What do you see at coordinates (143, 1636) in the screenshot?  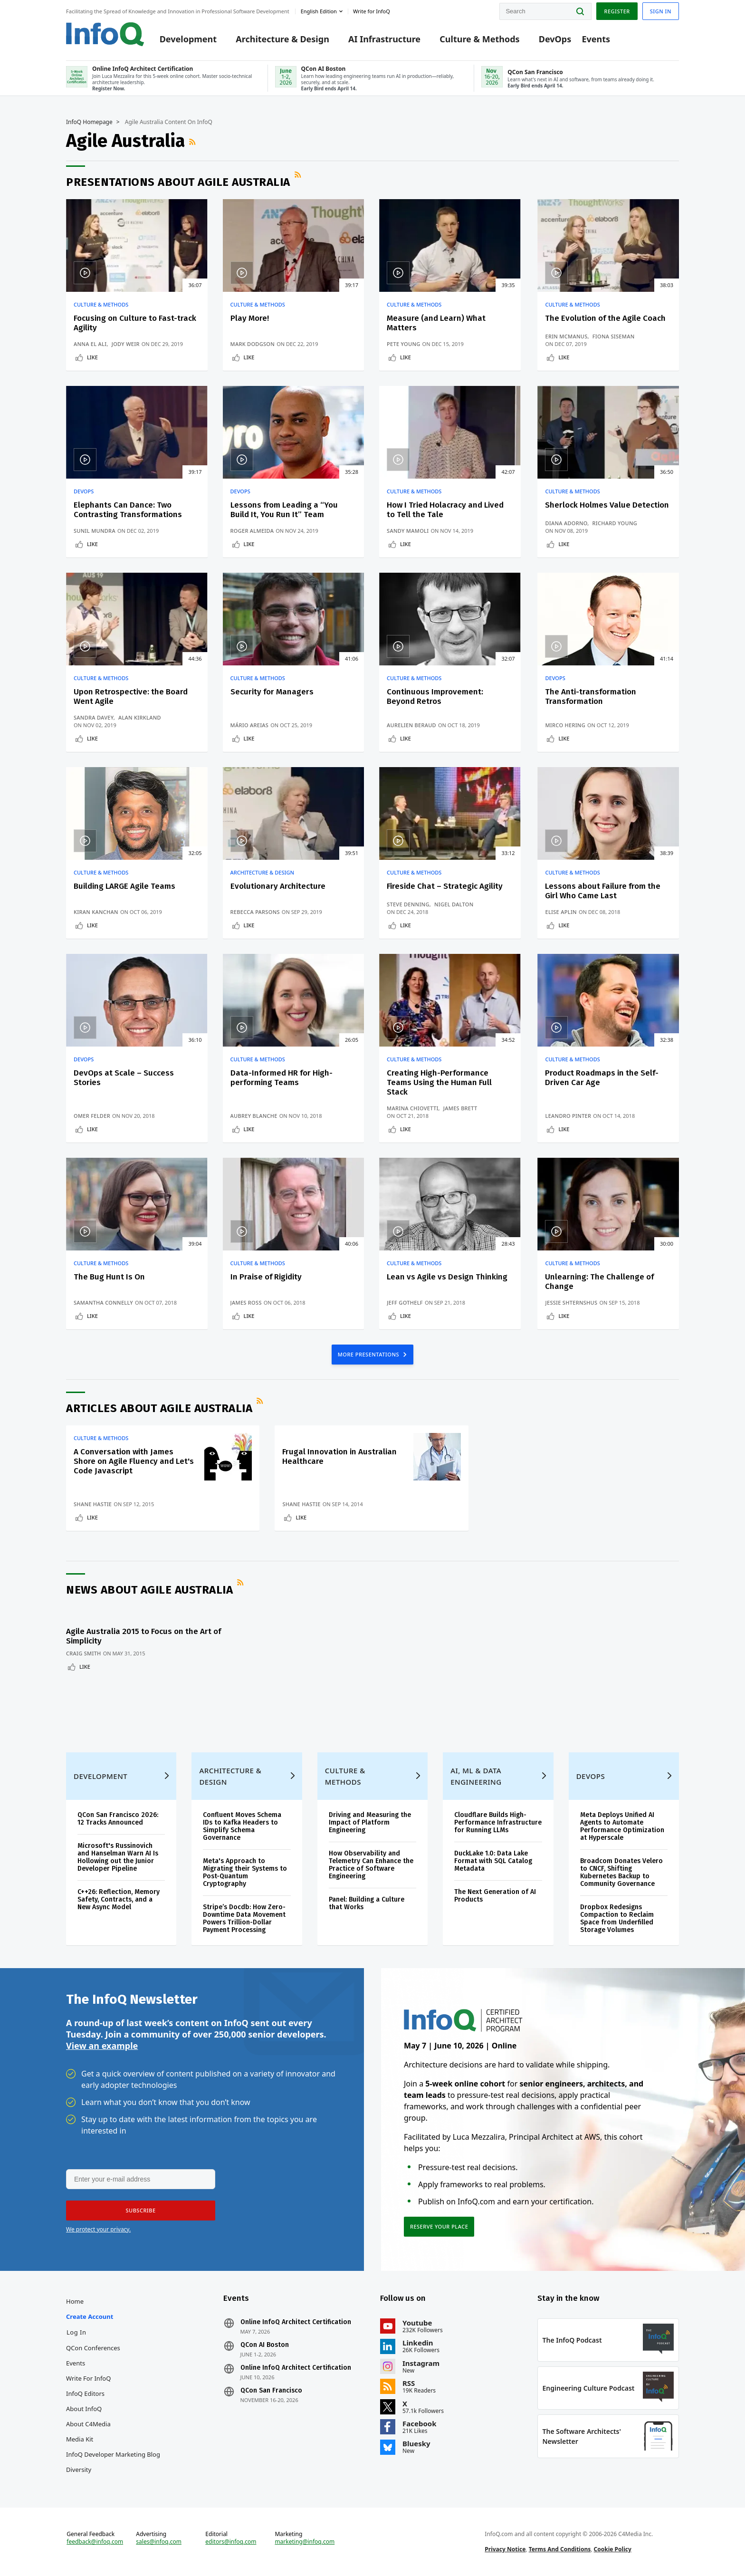 I see `Agile Australia 2015 to Focus on the Art of Simplicity` at bounding box center [143, 1636].